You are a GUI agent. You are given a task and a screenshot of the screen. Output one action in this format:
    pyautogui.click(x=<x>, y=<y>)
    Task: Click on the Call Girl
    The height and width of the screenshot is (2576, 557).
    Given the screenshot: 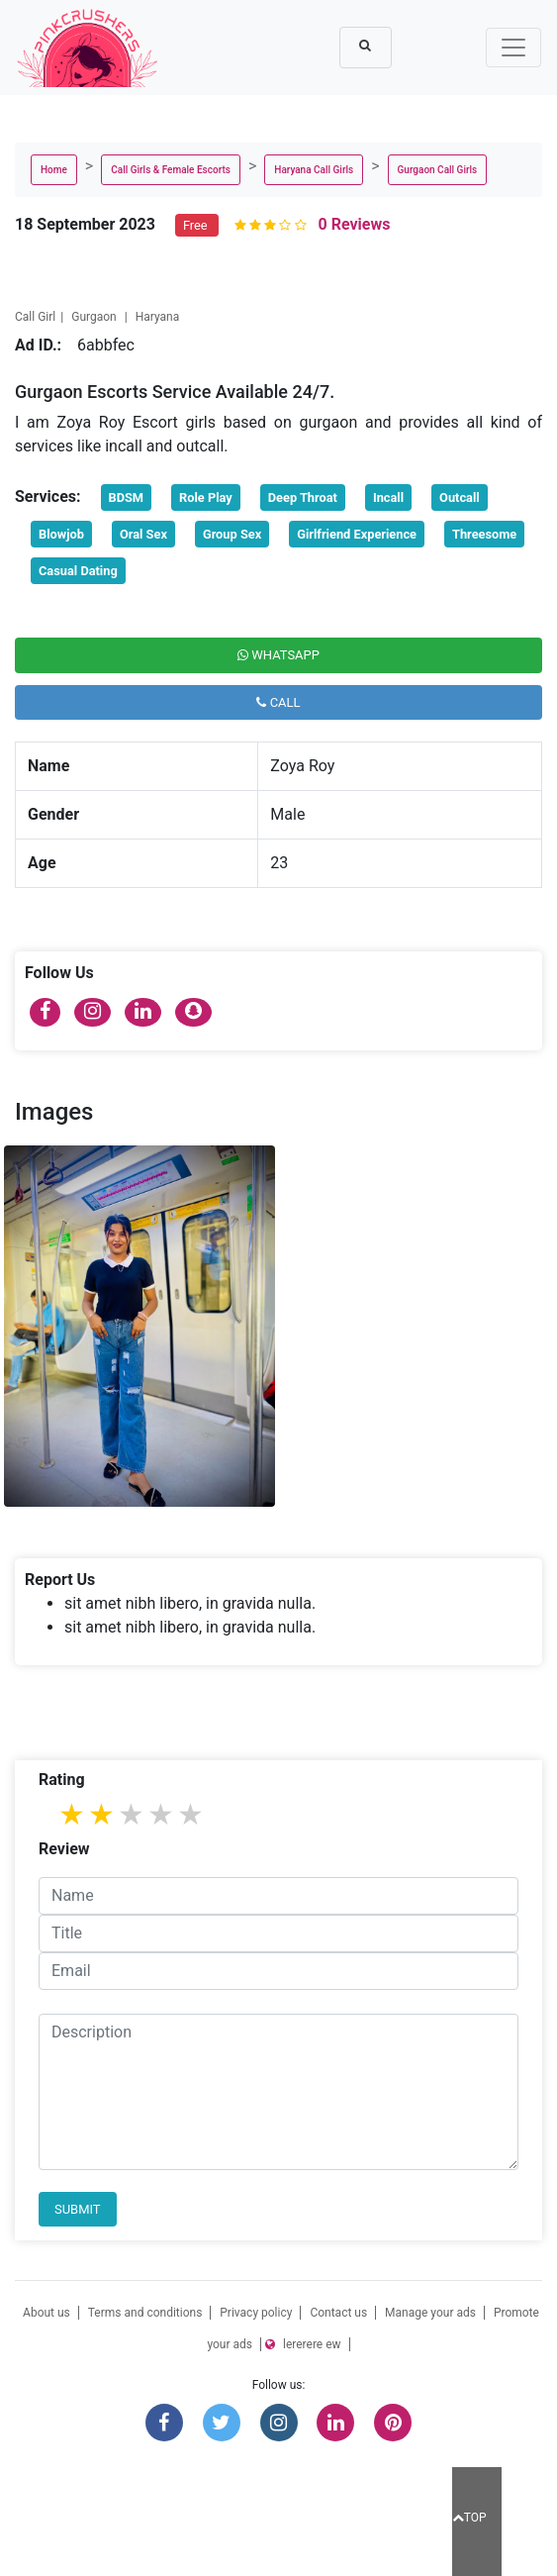 What is the action you would take?
    pyautogui.click(x=35, y=317)
    